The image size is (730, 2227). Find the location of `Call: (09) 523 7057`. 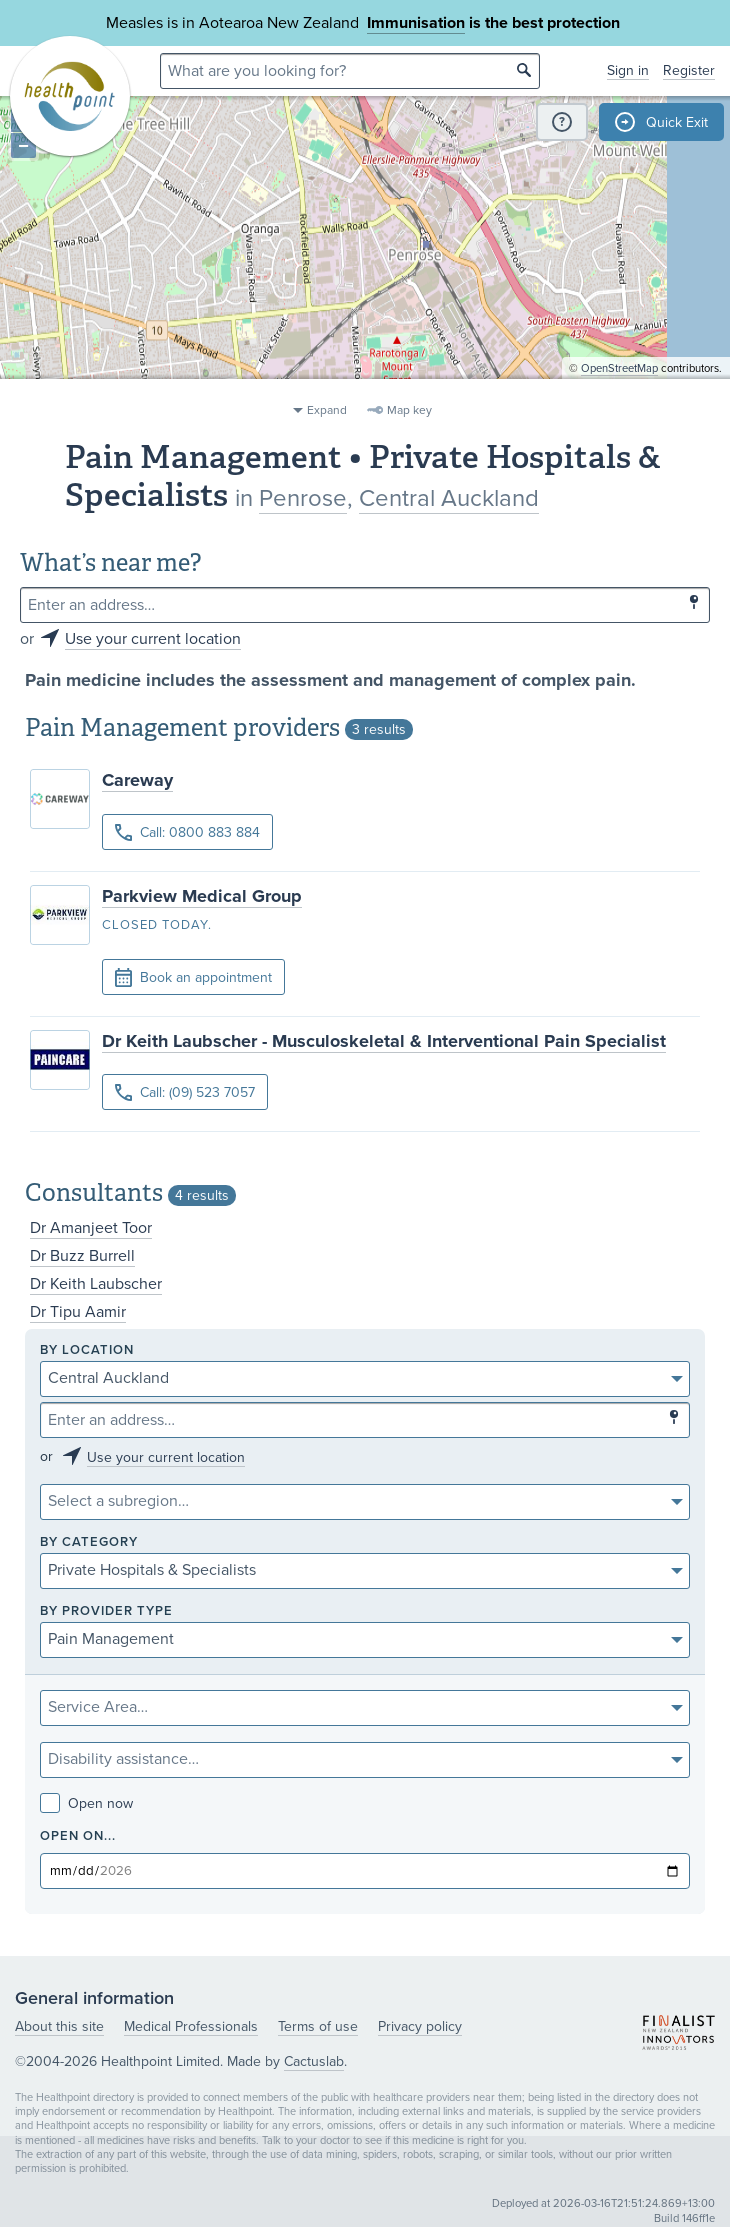

Call: (09) 523 7057 is located at coordinates (185, 1092).